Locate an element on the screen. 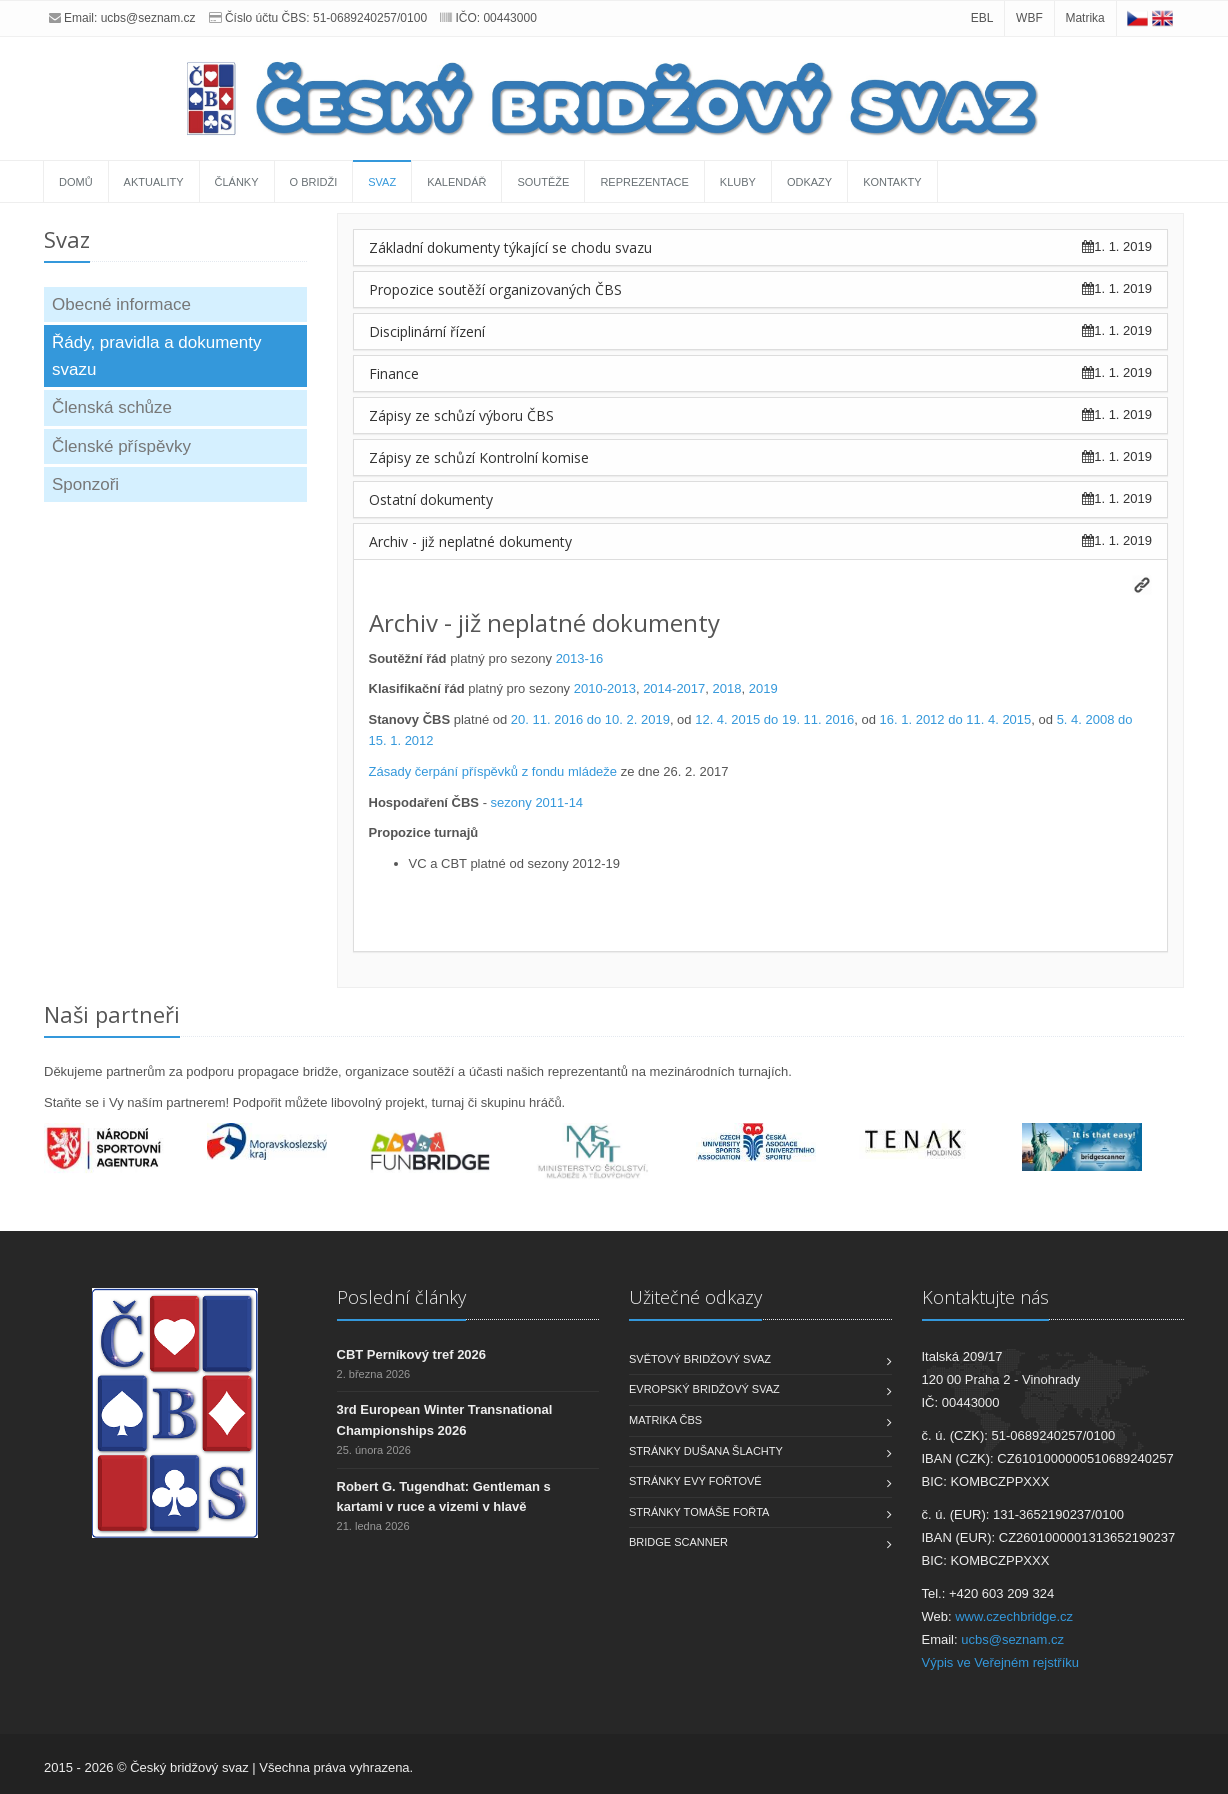 Image resolution: width=1228 pixels, height=1794 pixels. Stránky Tomáše Fořta is located at coordinates (699, 1512).